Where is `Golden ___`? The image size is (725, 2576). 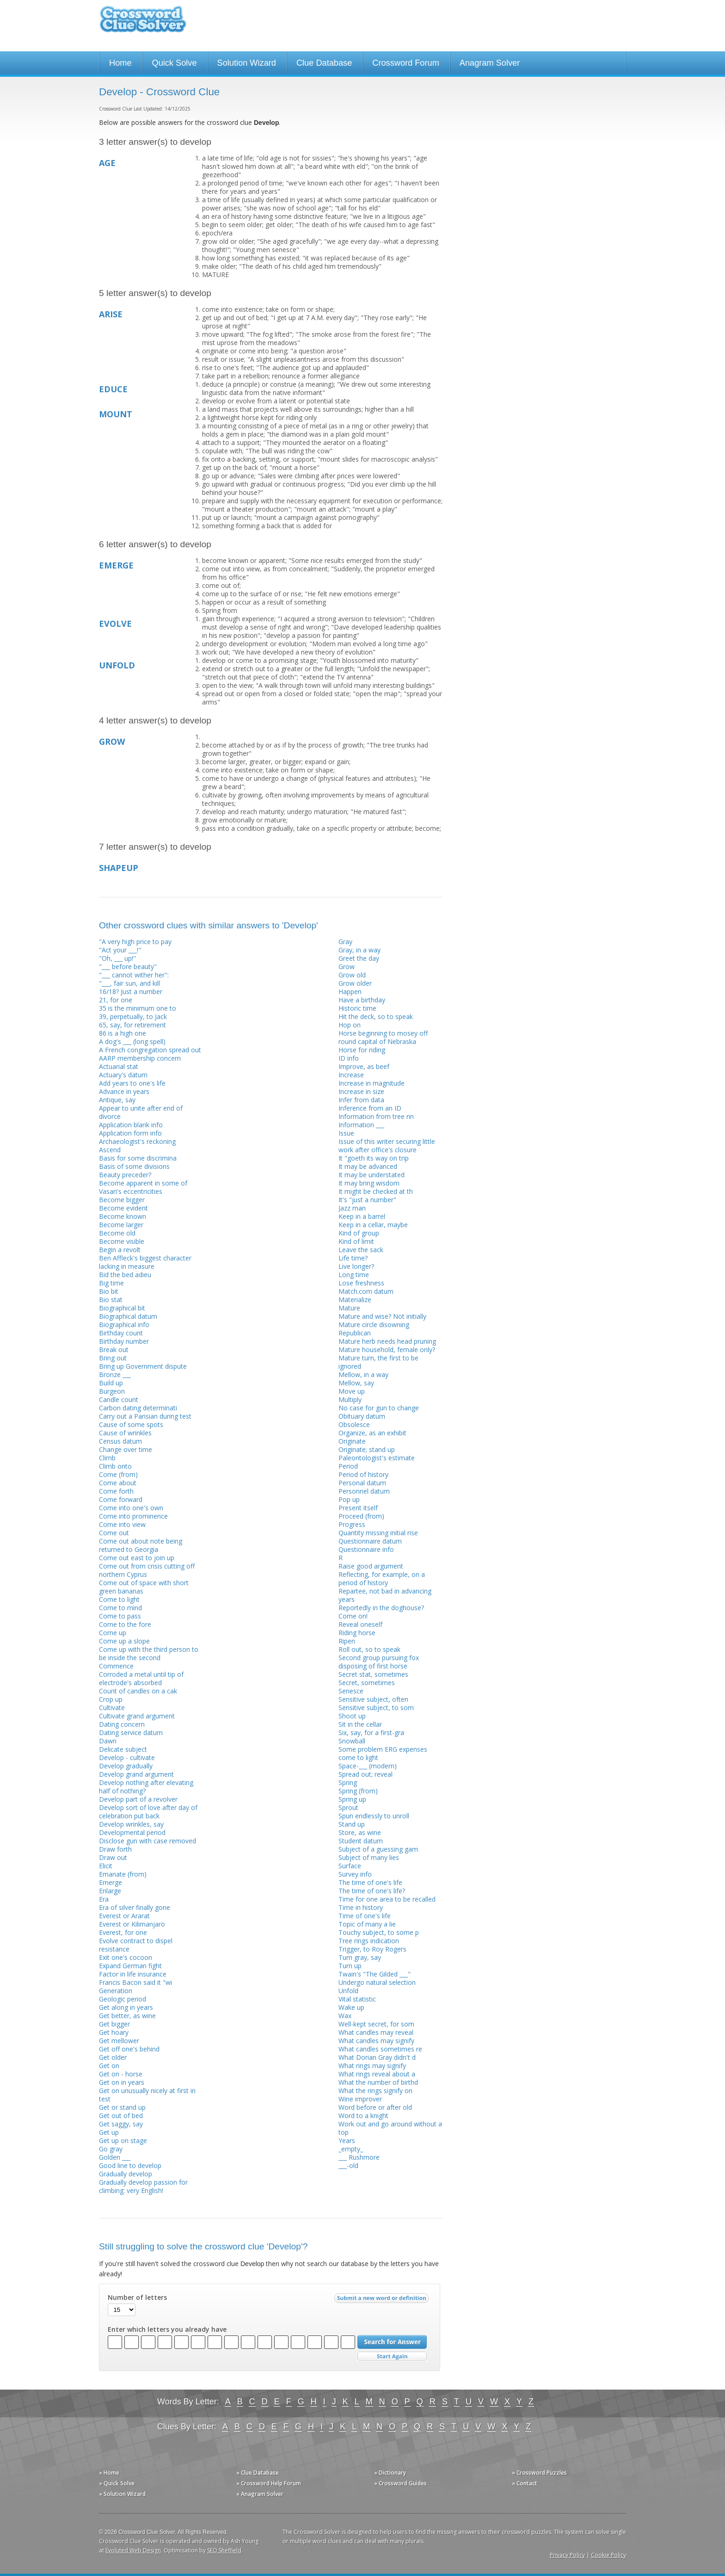
Golden ___ is located at coordinates (114, 2157).